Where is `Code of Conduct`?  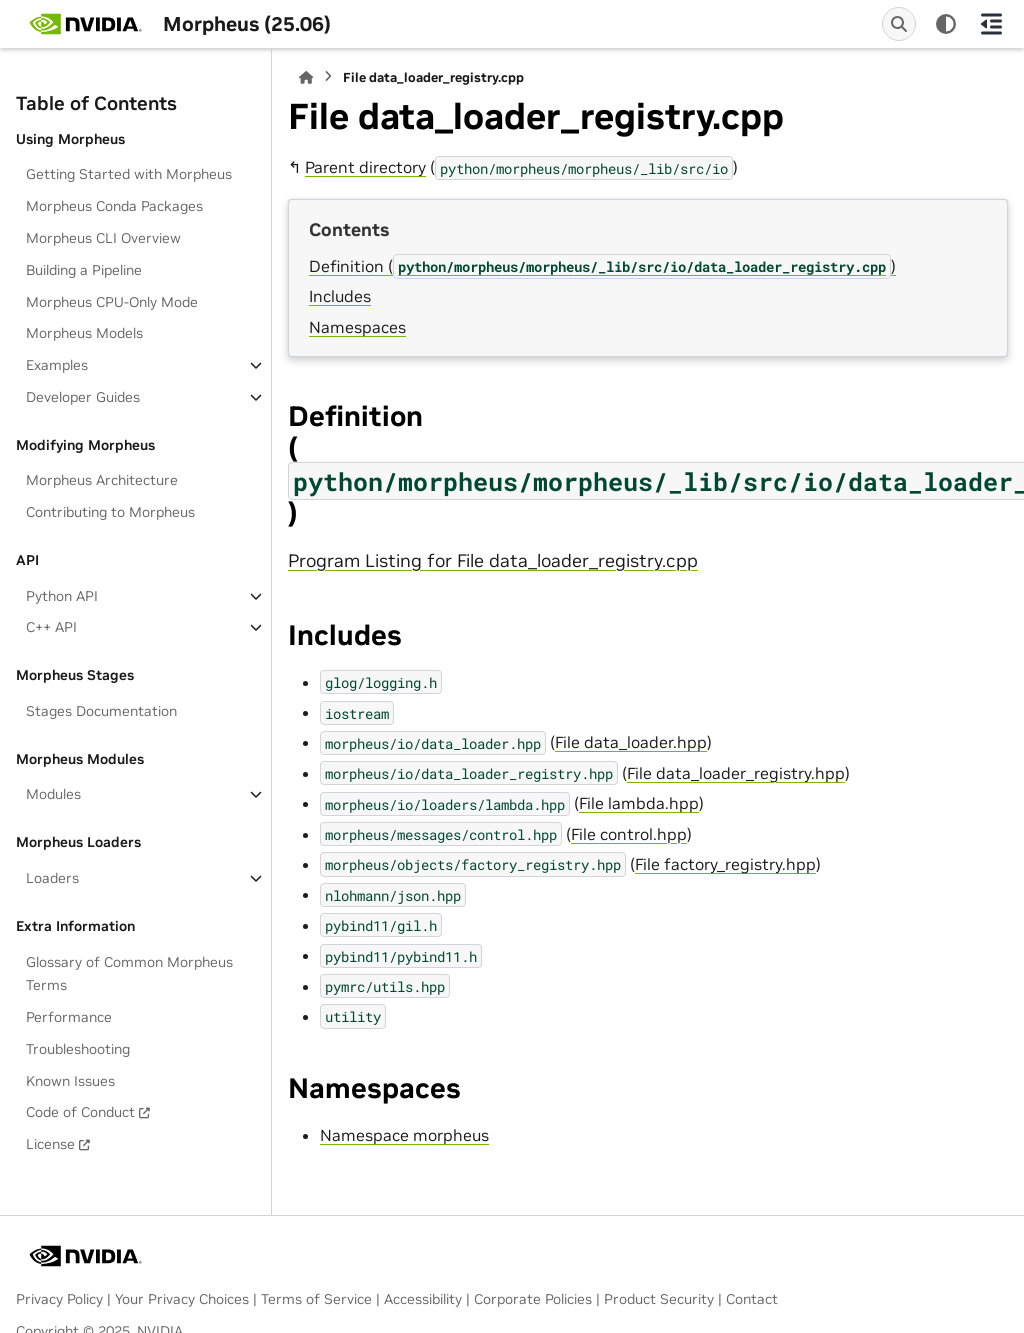 Code of Conduct is located at coordinates (80, 1112).